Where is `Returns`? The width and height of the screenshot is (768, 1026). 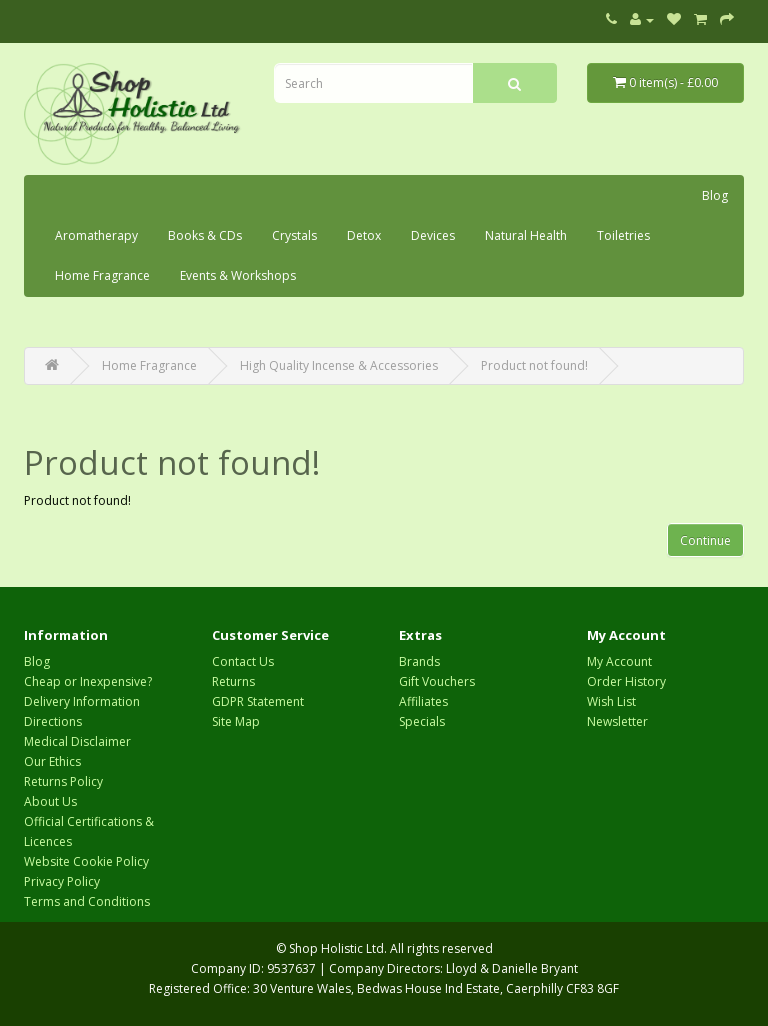
Returns is located at coordinates (233, 681).